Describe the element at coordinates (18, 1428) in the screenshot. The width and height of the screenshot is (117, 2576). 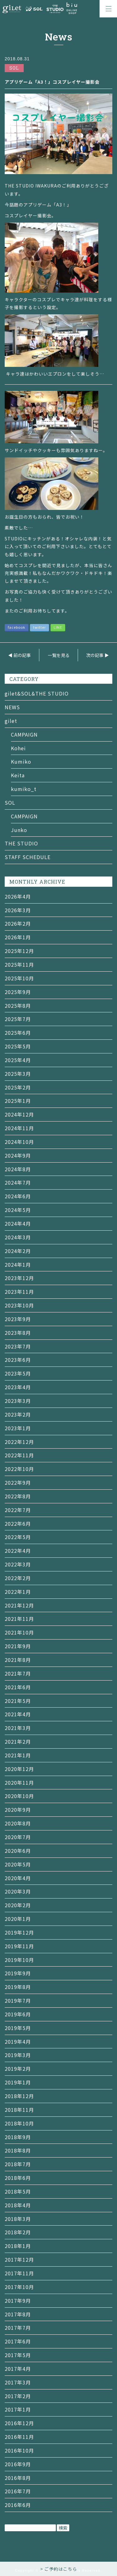
I see `2023年1月` at that location.